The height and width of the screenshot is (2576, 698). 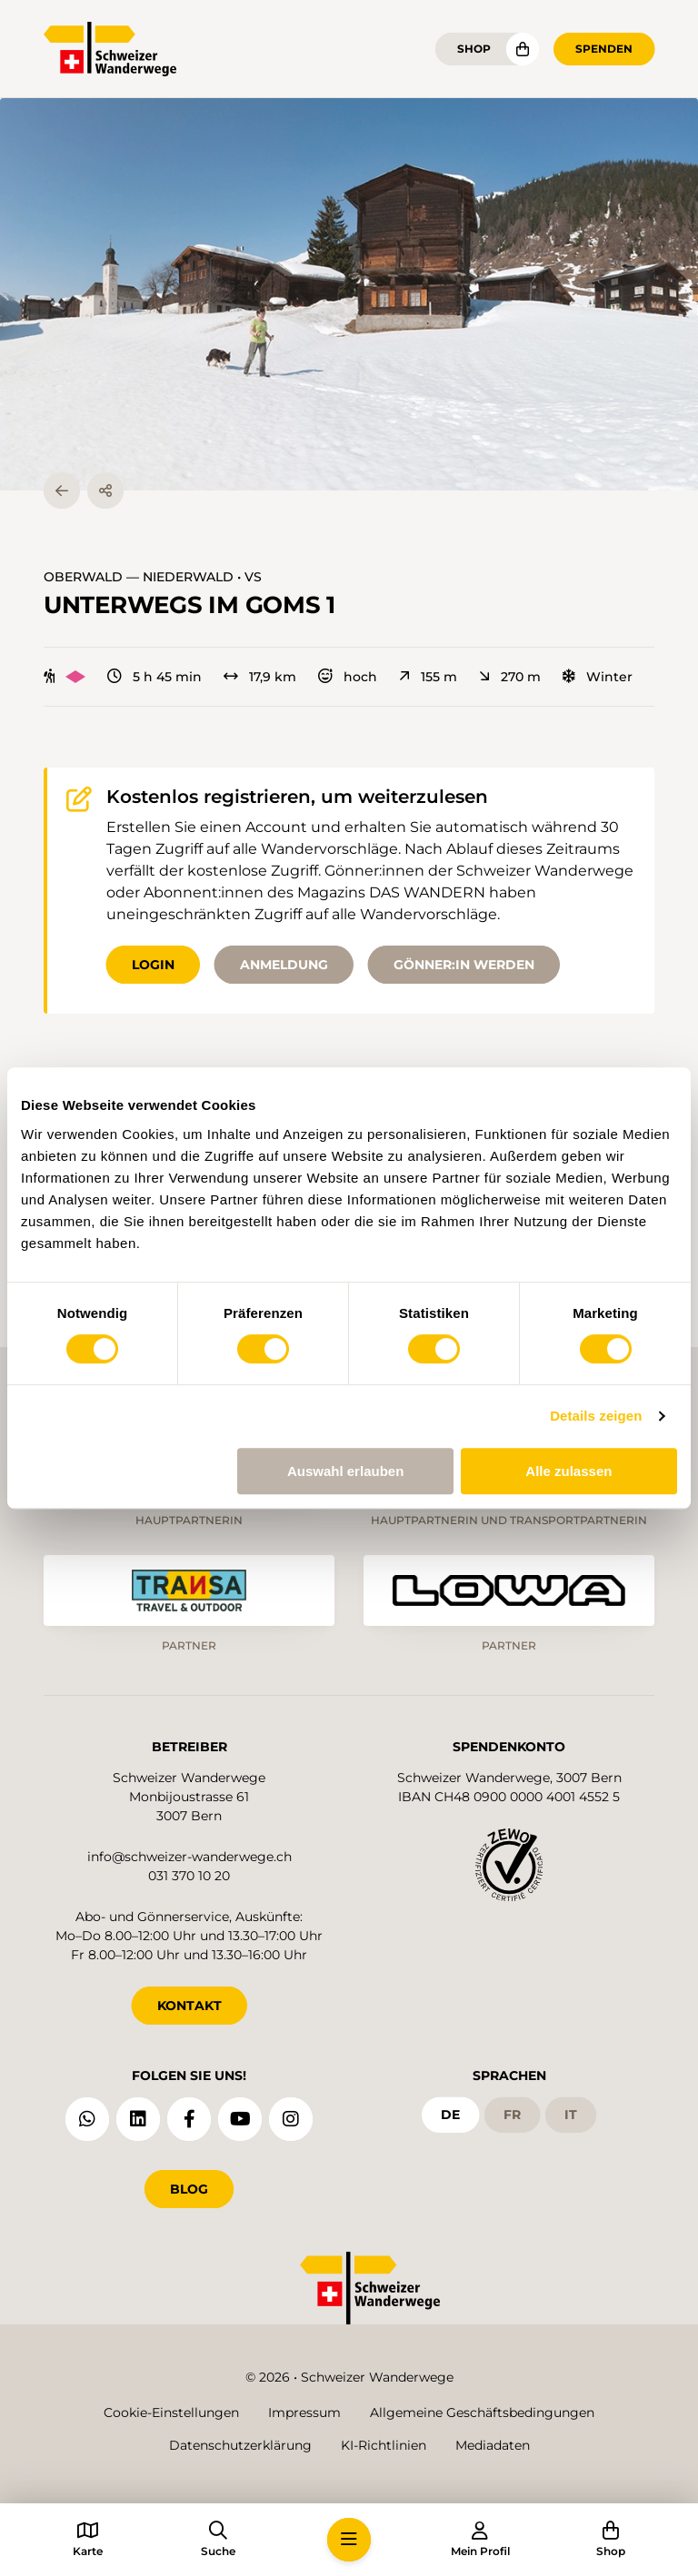 What do you see at coordinates (284, 964) in the screenshot?
I see `Anmeldung` at bounding box center [284, 964].